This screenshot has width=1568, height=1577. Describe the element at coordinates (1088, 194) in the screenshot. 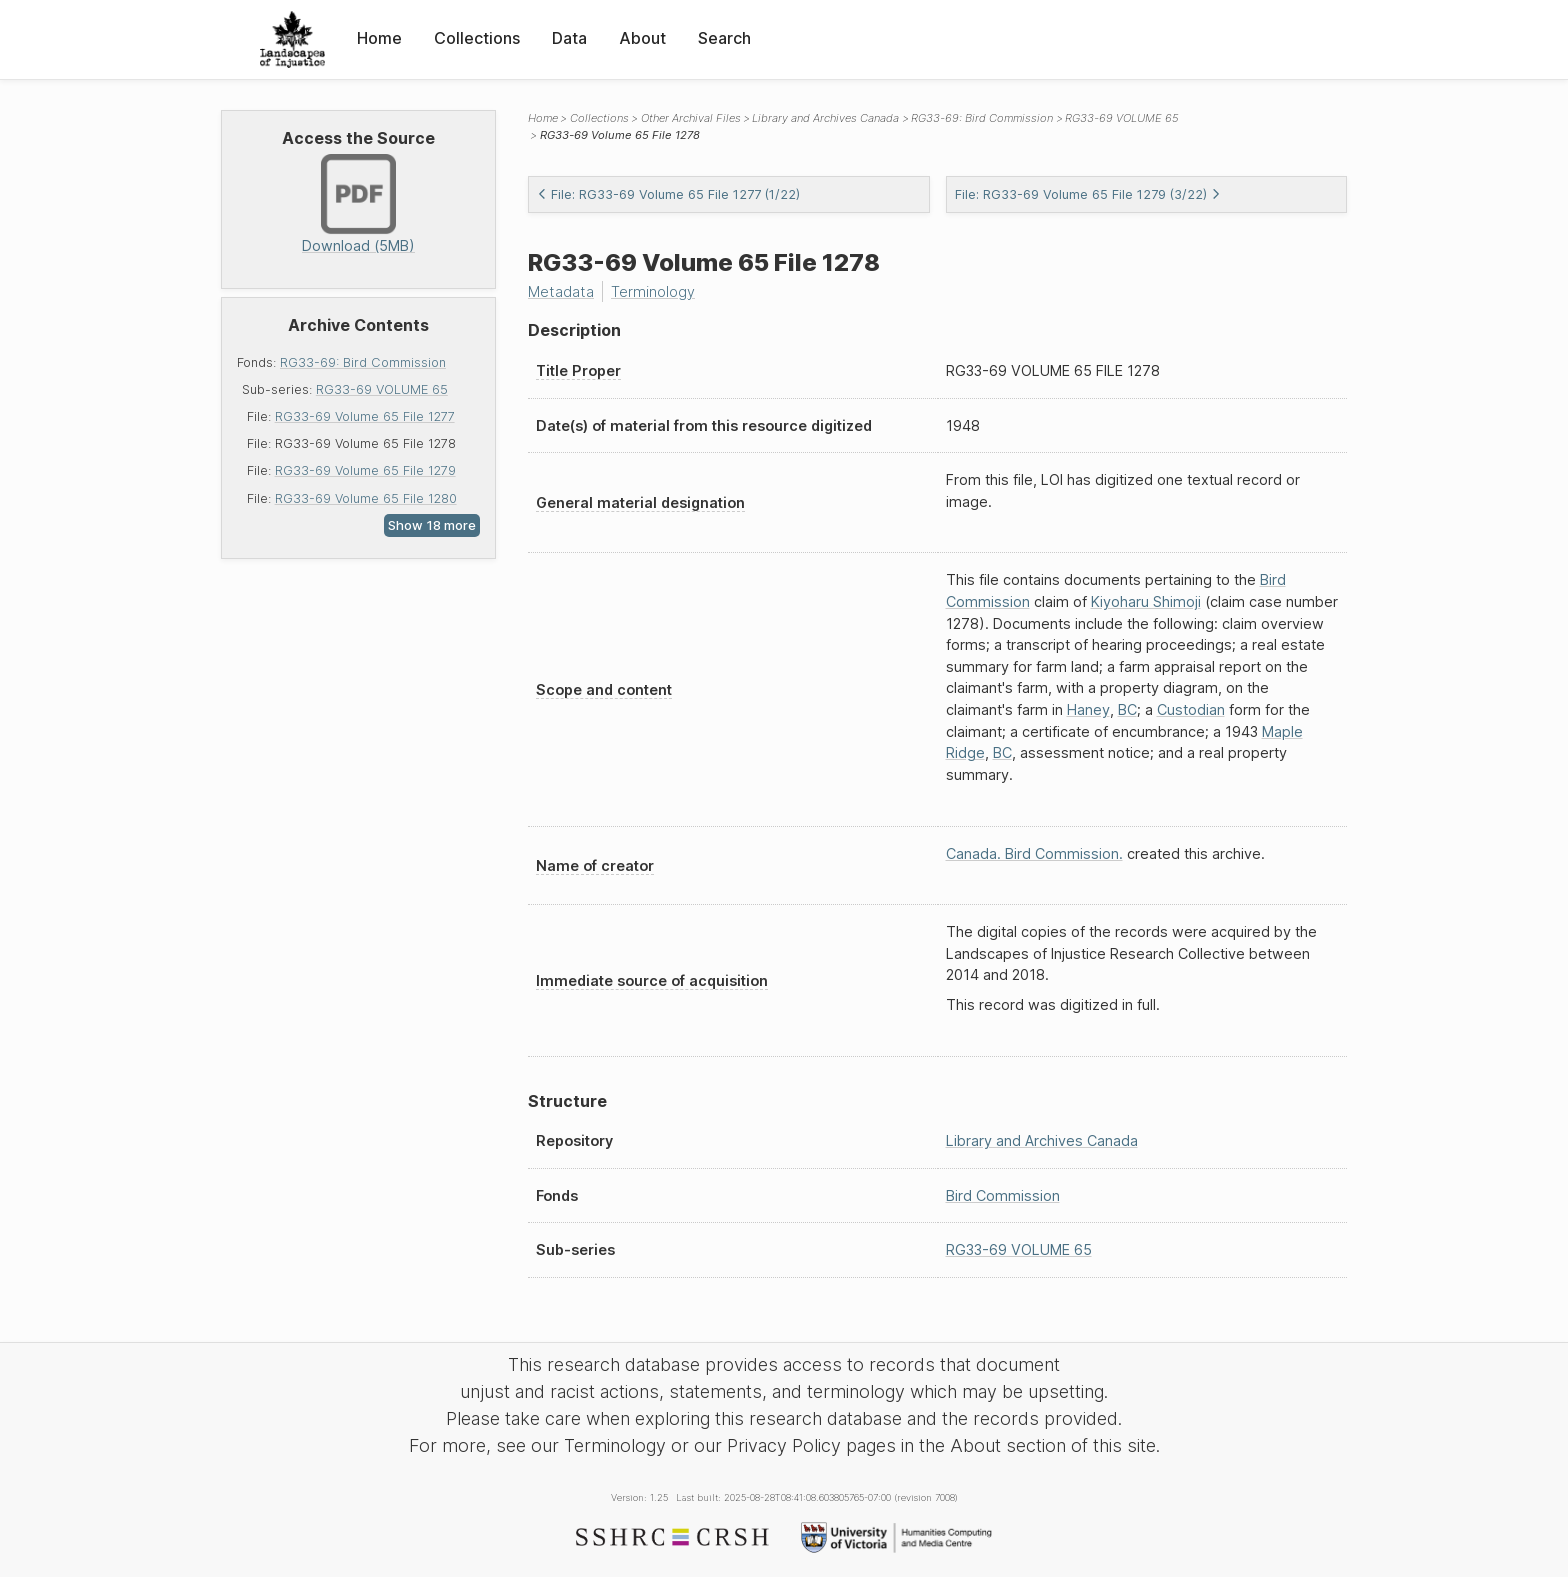

I see `File: RG33-69 Volume 65 File 1279 (3/22)` at that location.